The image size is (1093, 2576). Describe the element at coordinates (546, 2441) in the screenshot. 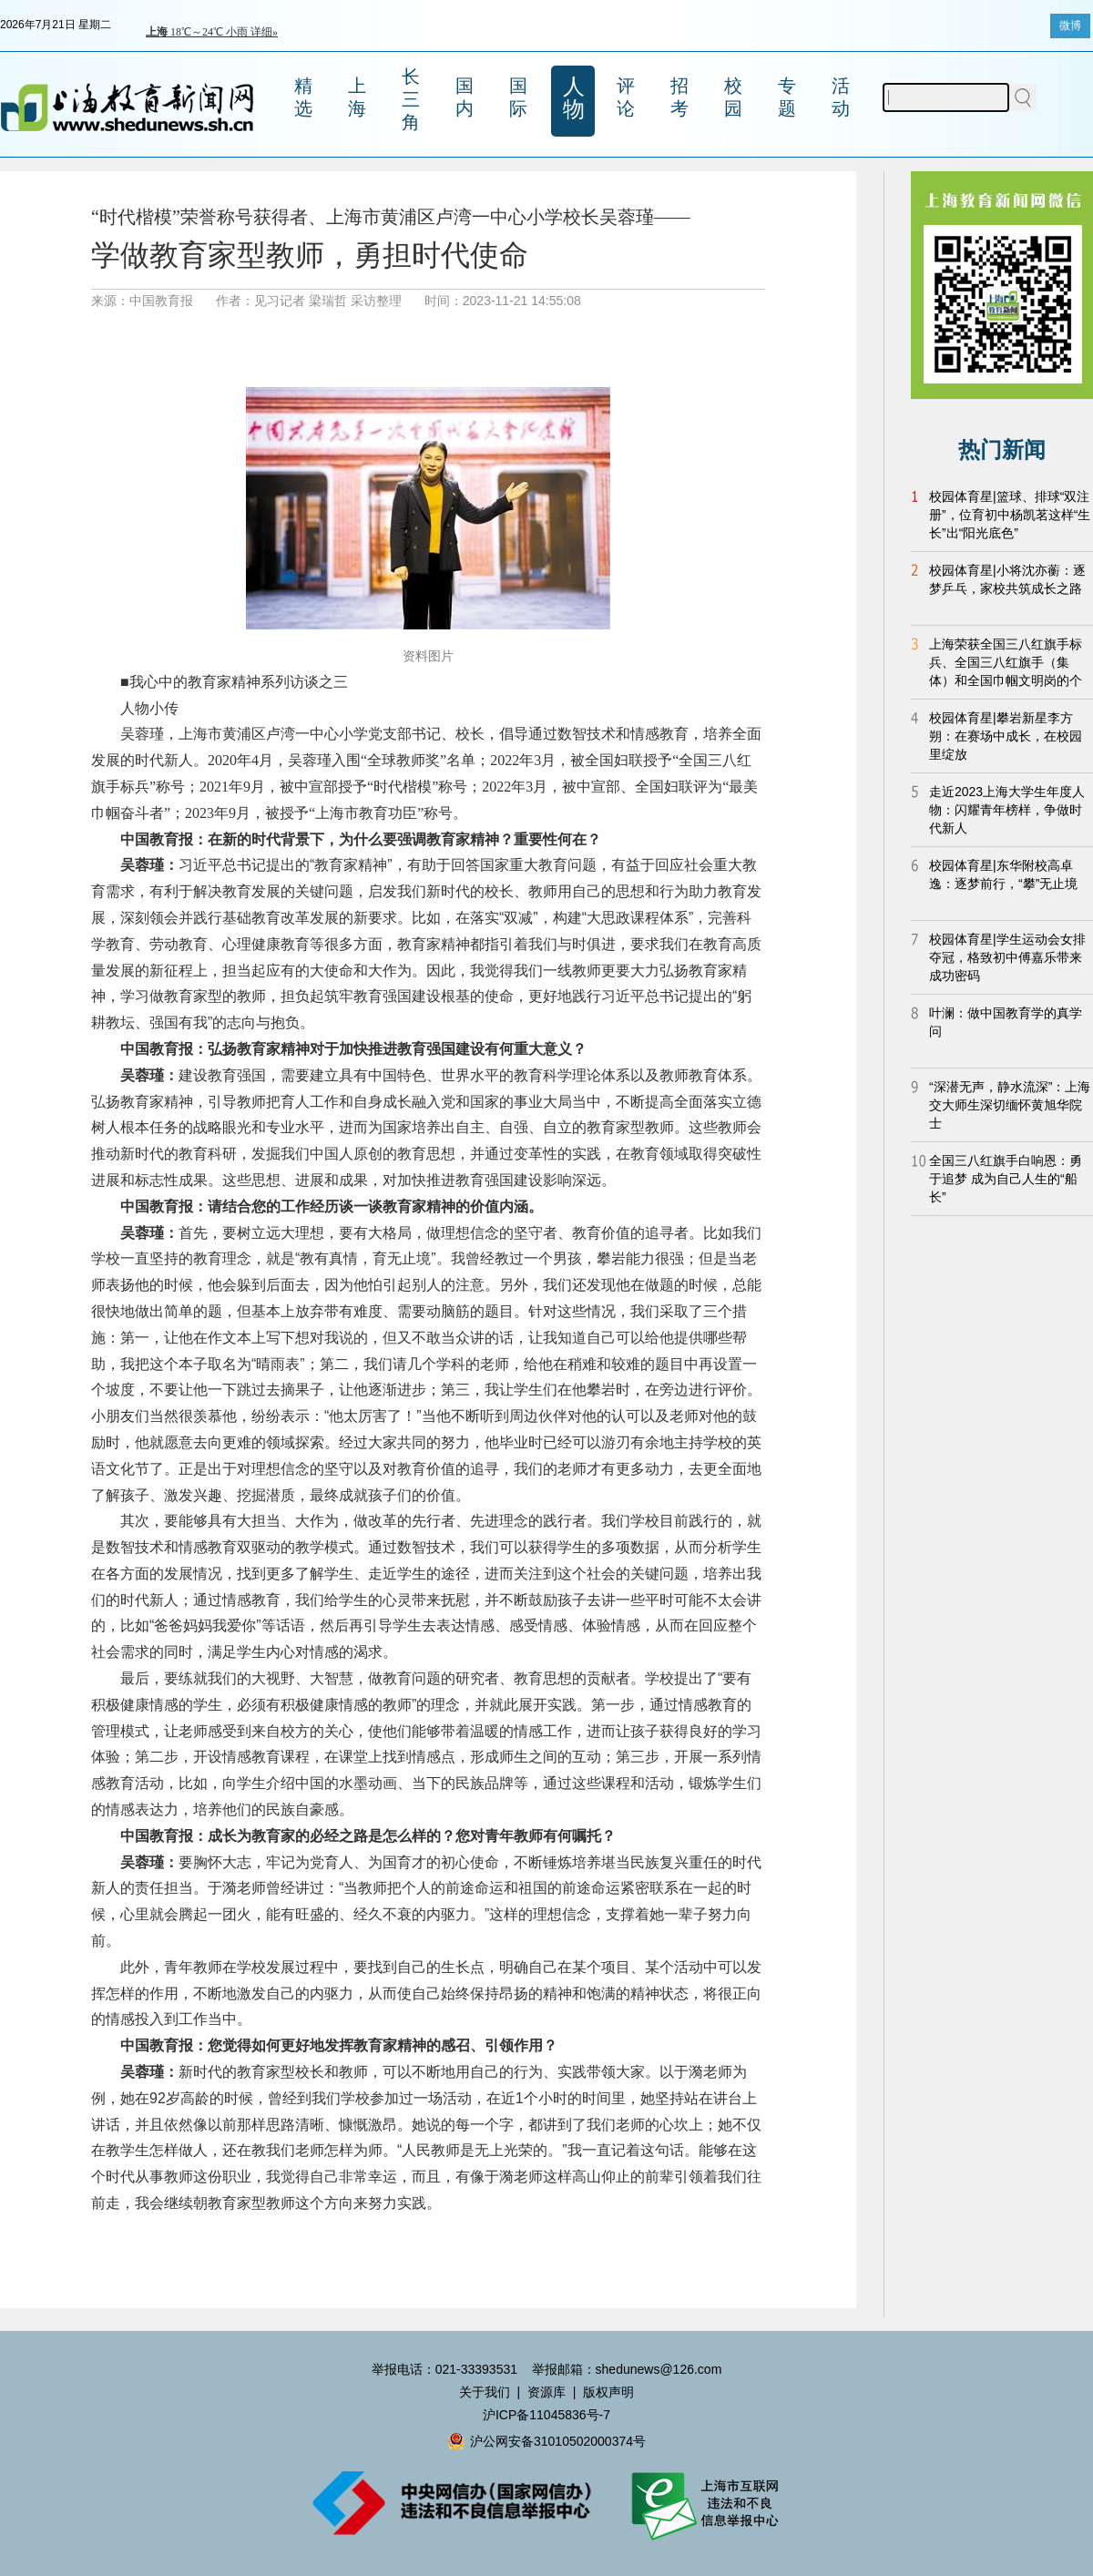

I see `沪公网安备31010502000374号` at that location.